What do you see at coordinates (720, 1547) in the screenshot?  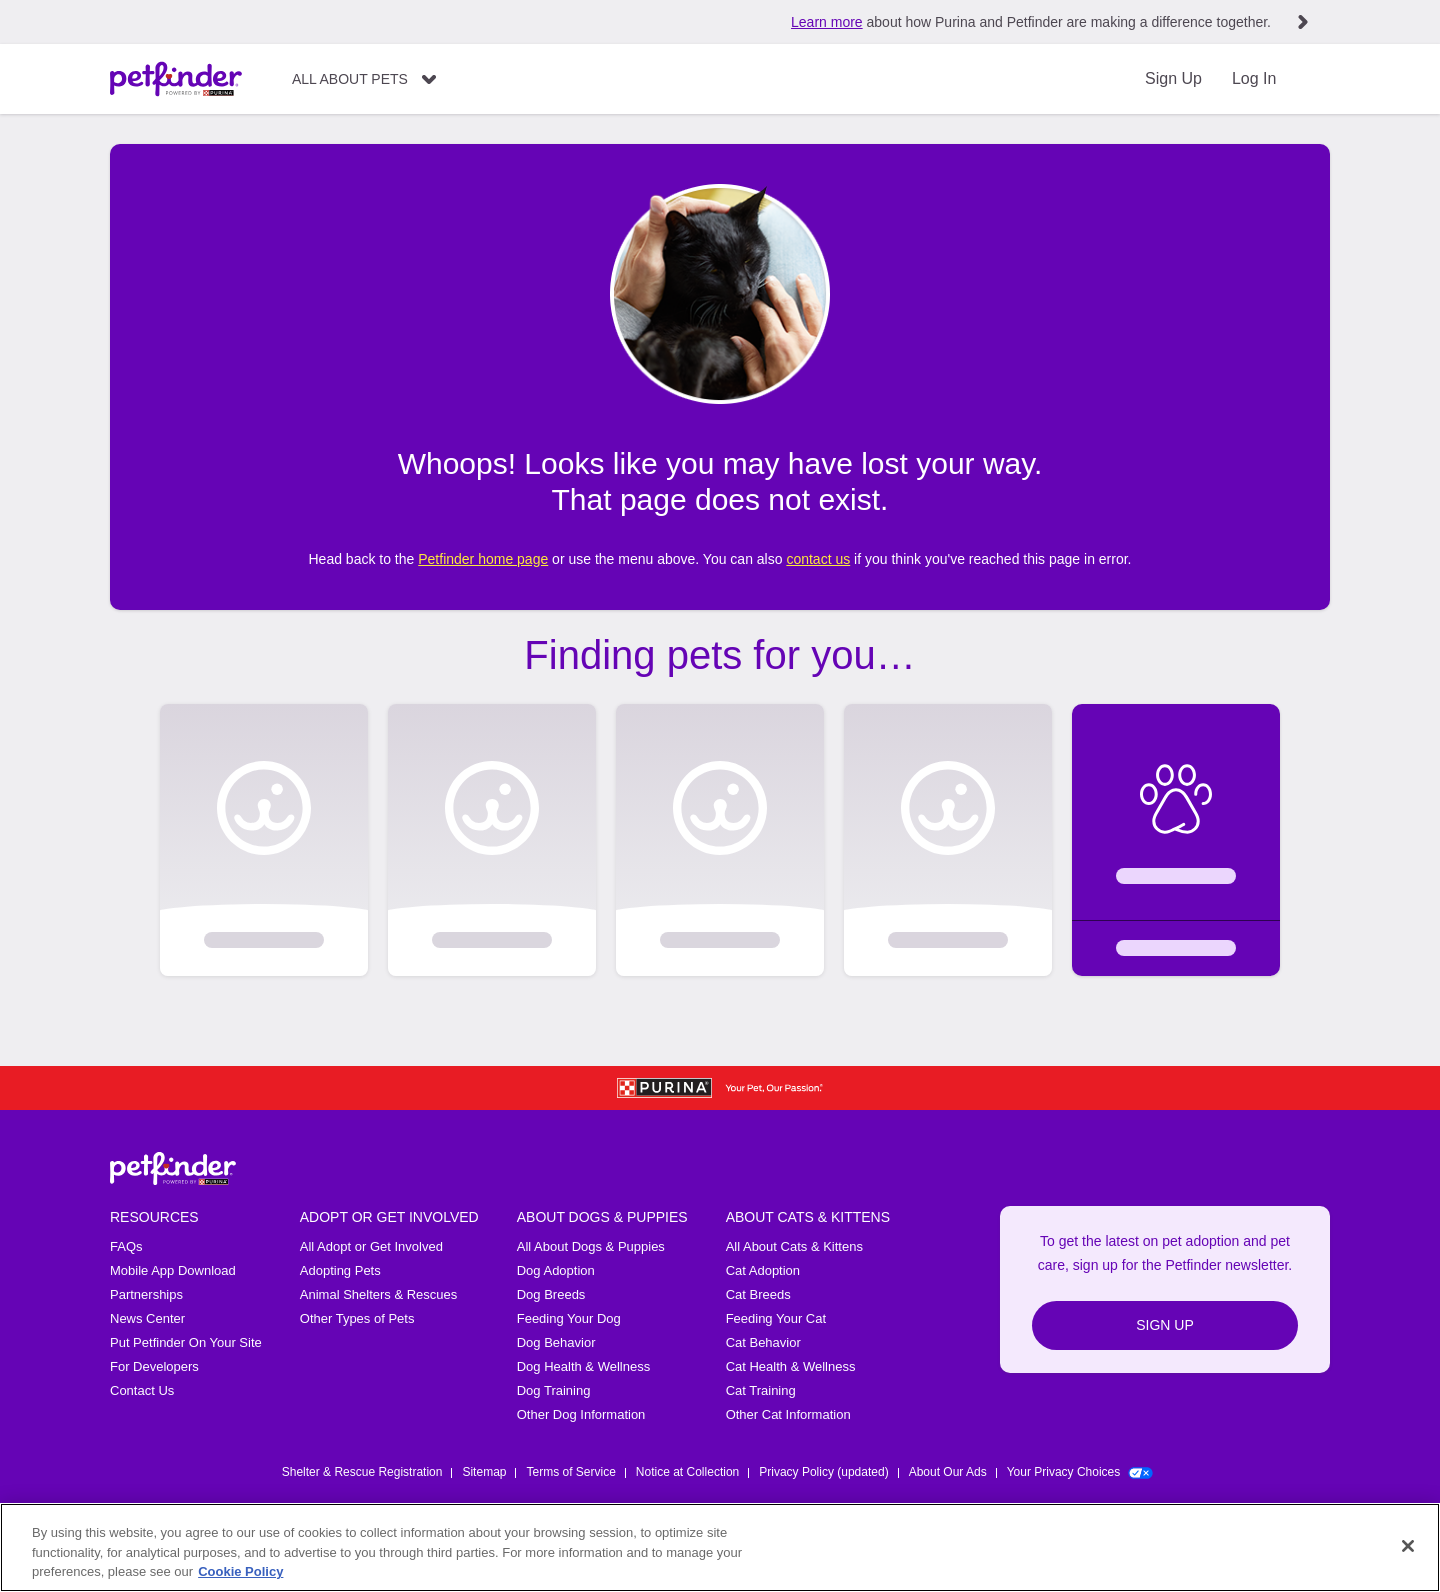 I see `[region]` at bounding box center [720, 1547].